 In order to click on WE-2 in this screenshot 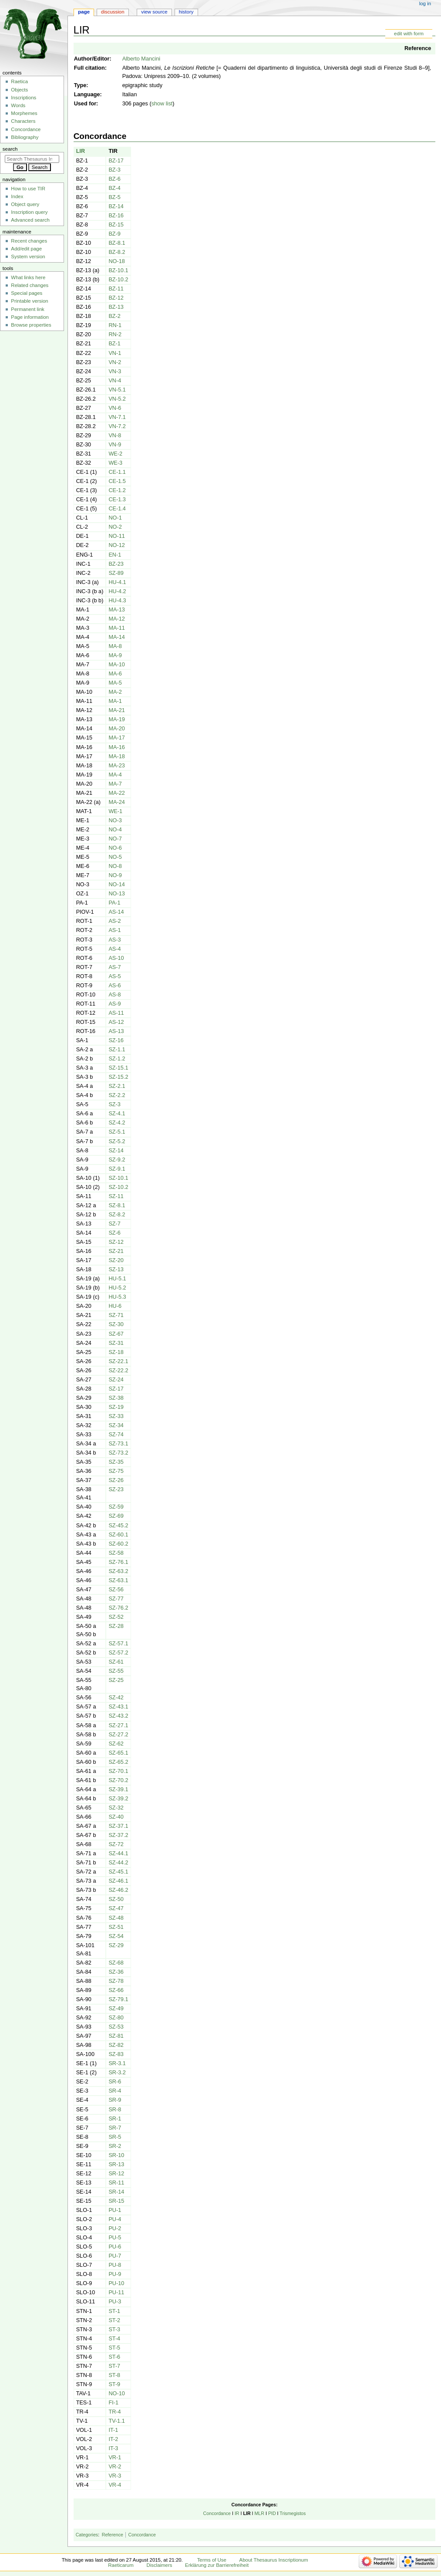, I will do `click(115, 454)`.